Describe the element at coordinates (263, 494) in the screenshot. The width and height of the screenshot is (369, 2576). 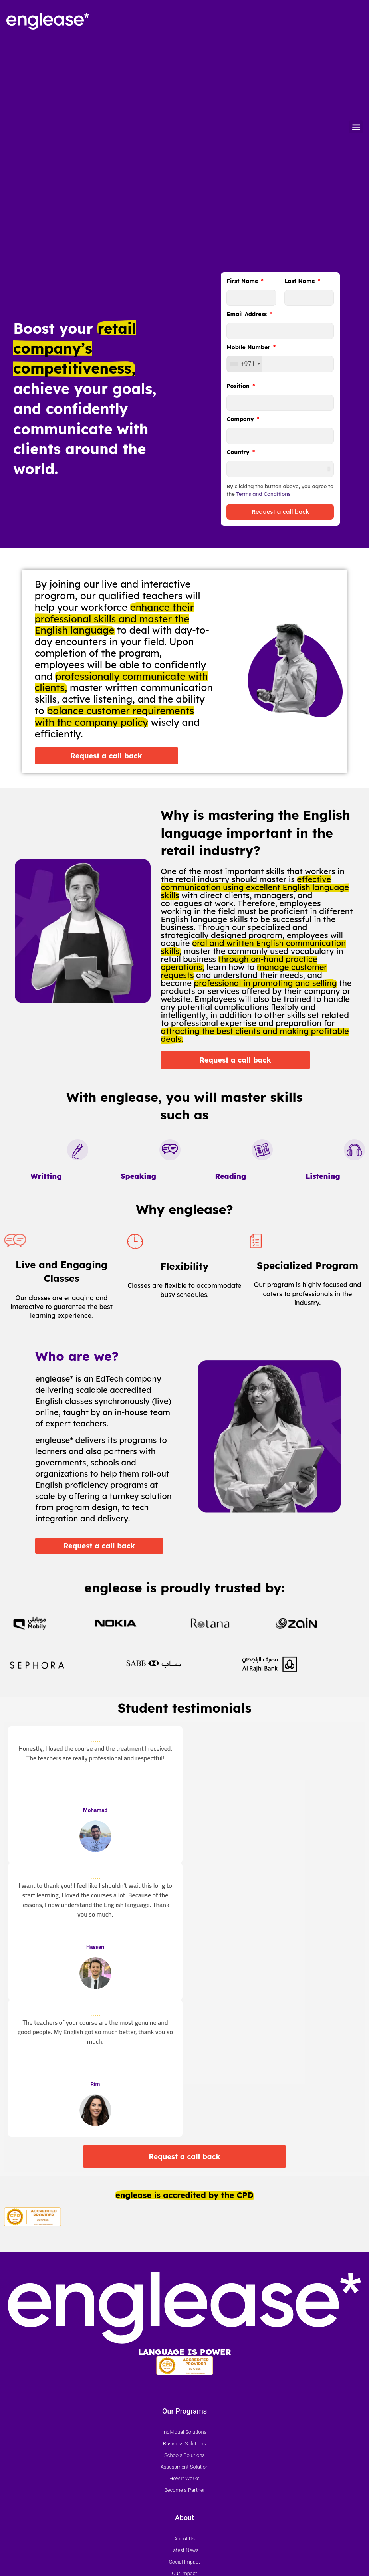
I see `Terms and Conditions` at that location.